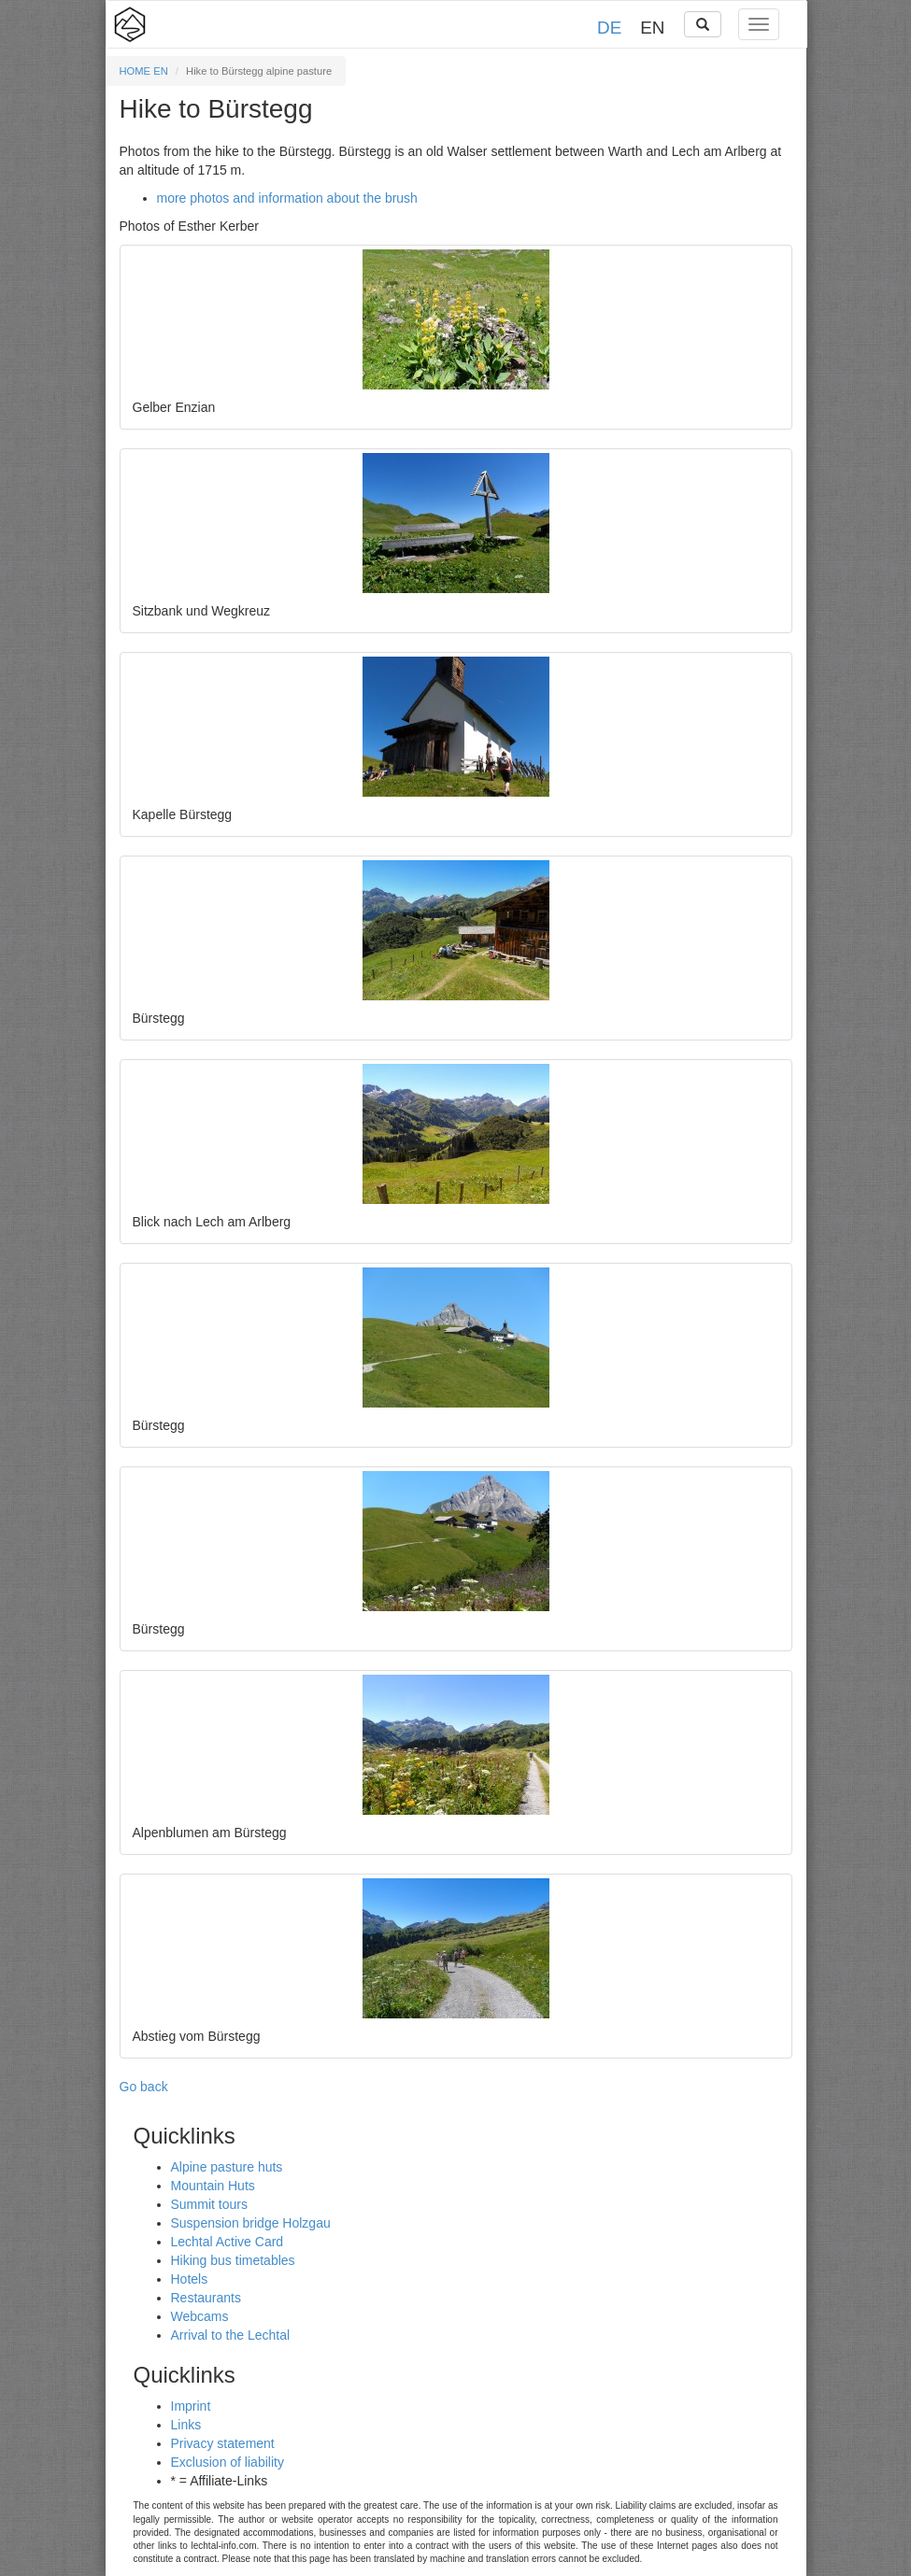 The height and width of the screenshot is (2576, 911). Describe the element at coordinates (144, 2086) in the screenshot. I see `Go back` at that location.